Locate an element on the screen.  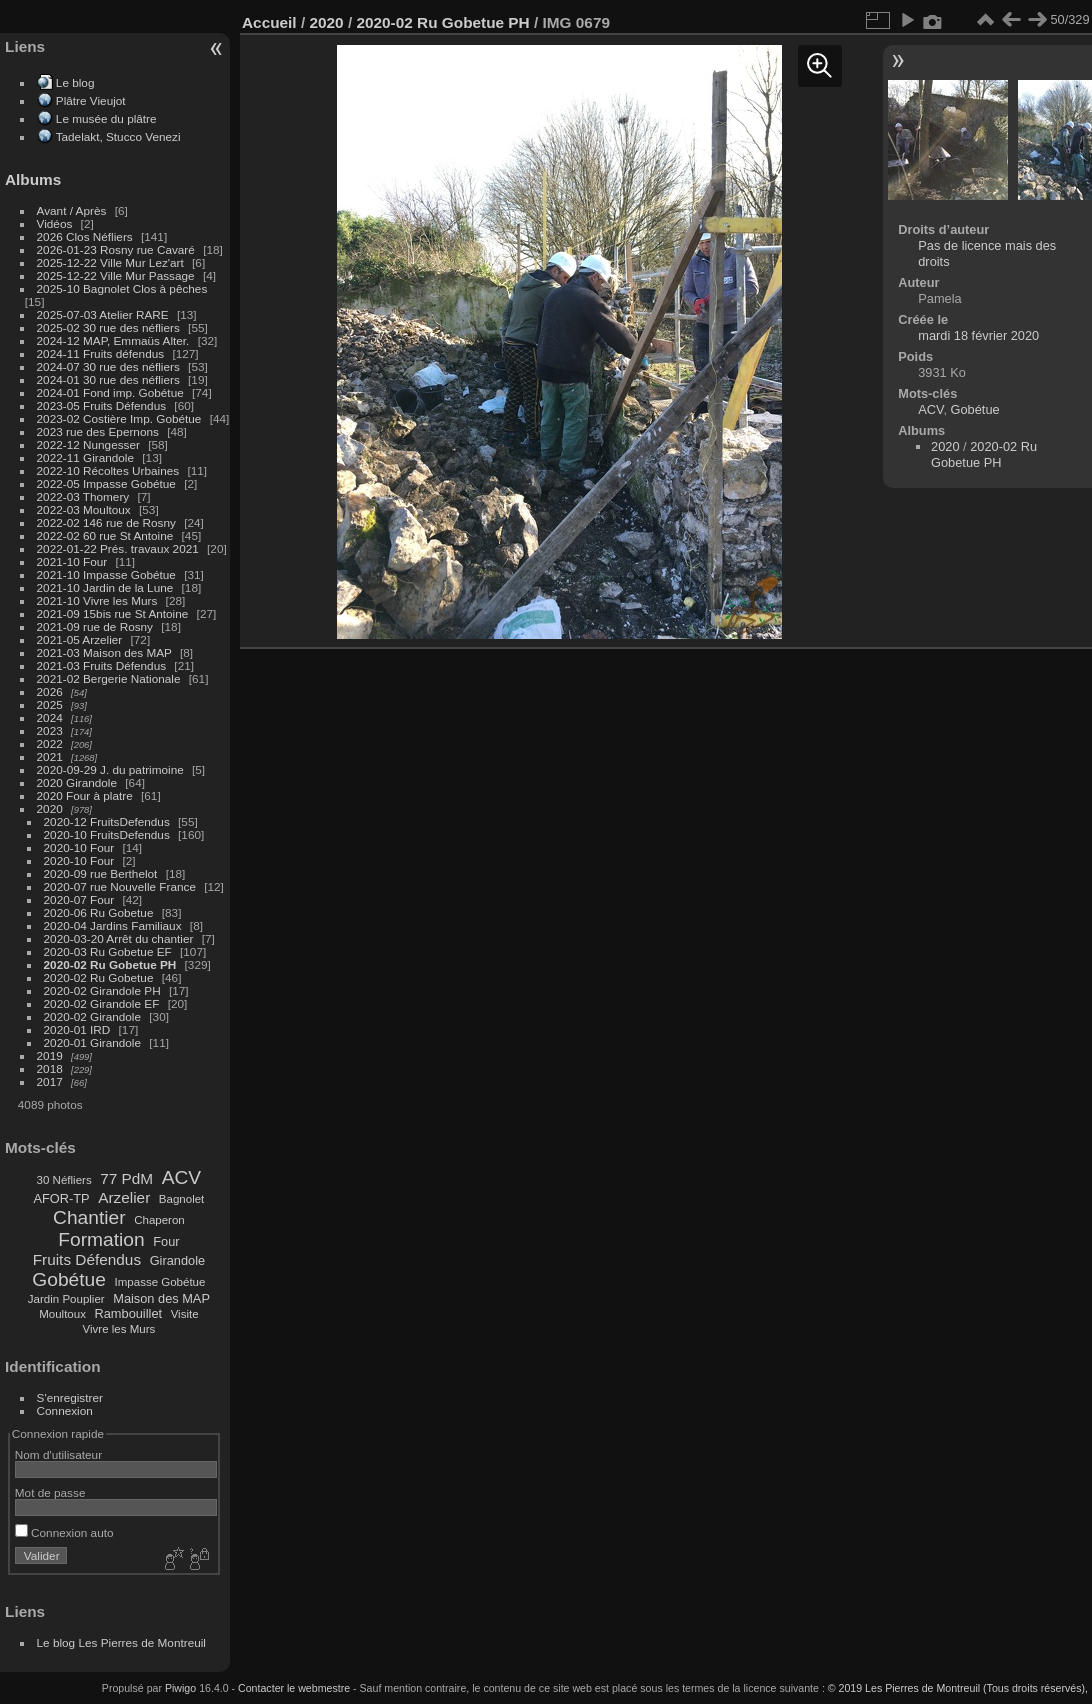
2022-03 Thomery is located at coordinates (83, 496).